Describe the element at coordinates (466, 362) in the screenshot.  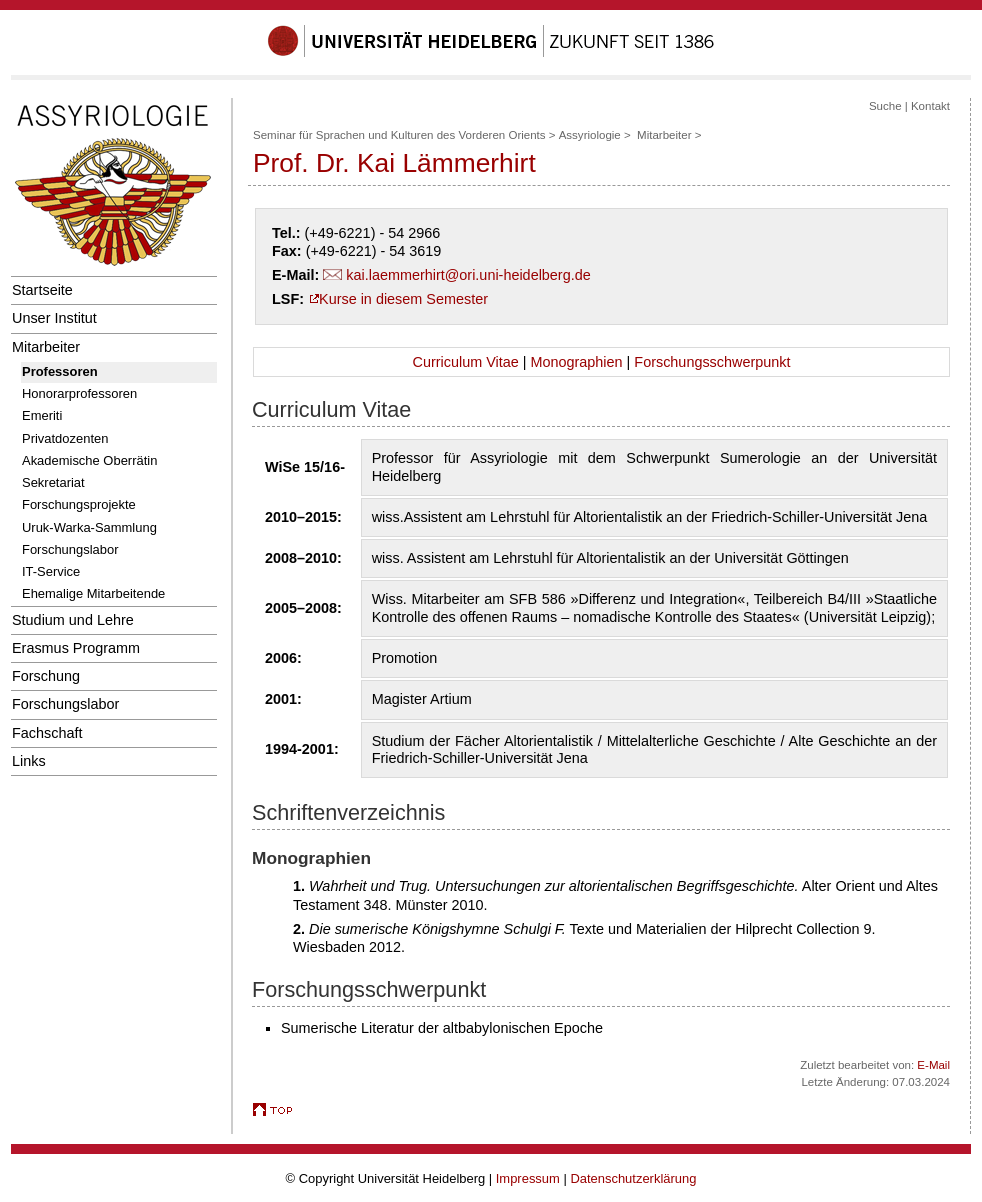
I see `Curriculum Vitae` at that location.